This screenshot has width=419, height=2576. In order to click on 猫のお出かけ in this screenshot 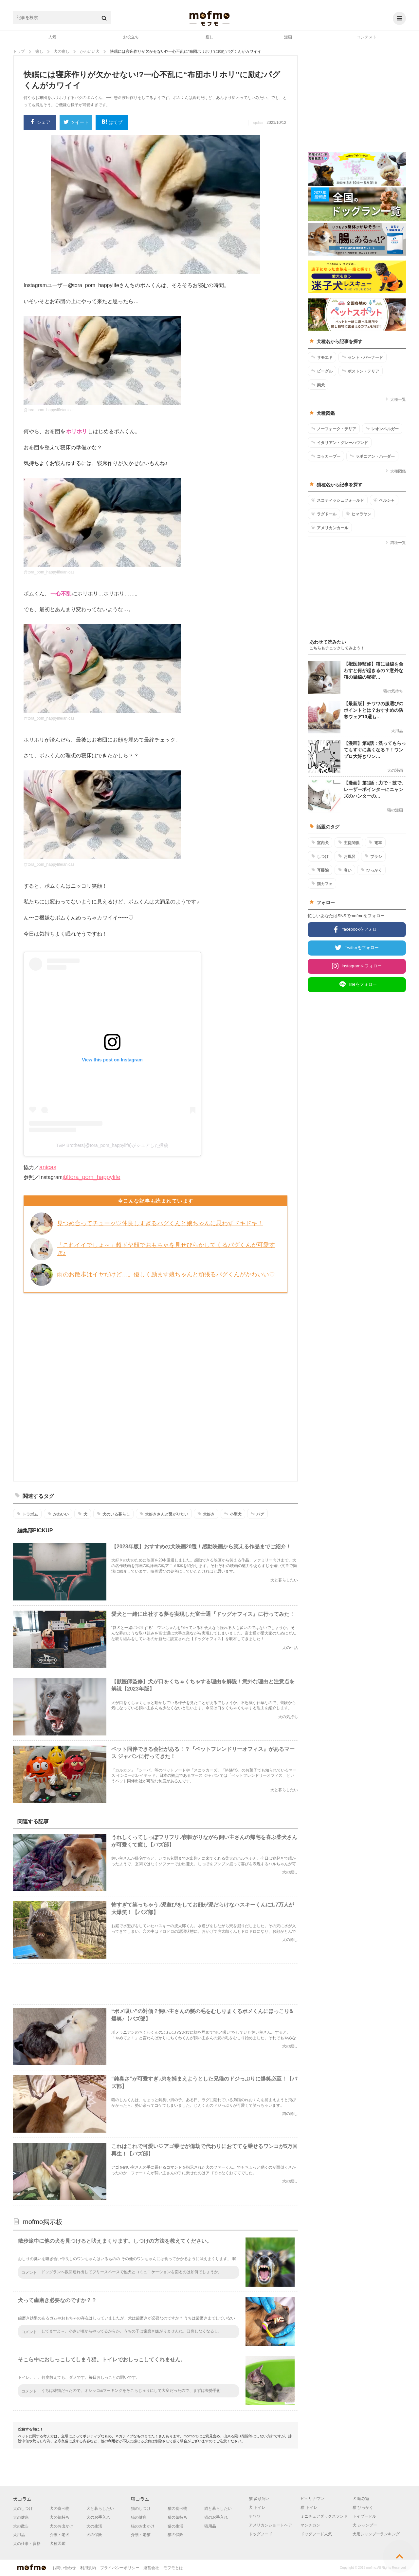, I will do `click(143, 2526)`.